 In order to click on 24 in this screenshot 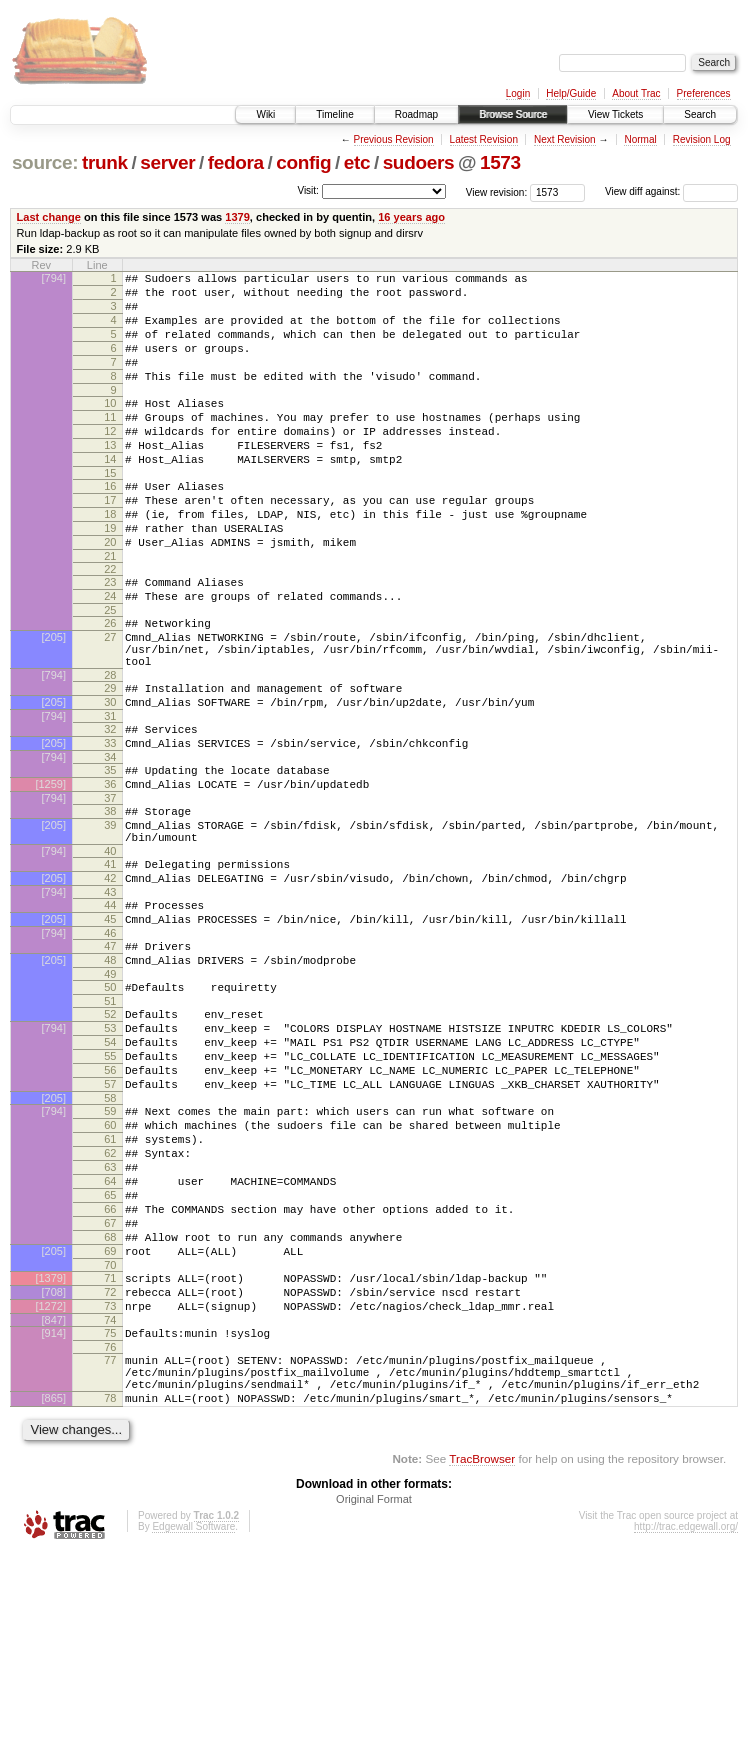, I will do `click(110, 653)`.